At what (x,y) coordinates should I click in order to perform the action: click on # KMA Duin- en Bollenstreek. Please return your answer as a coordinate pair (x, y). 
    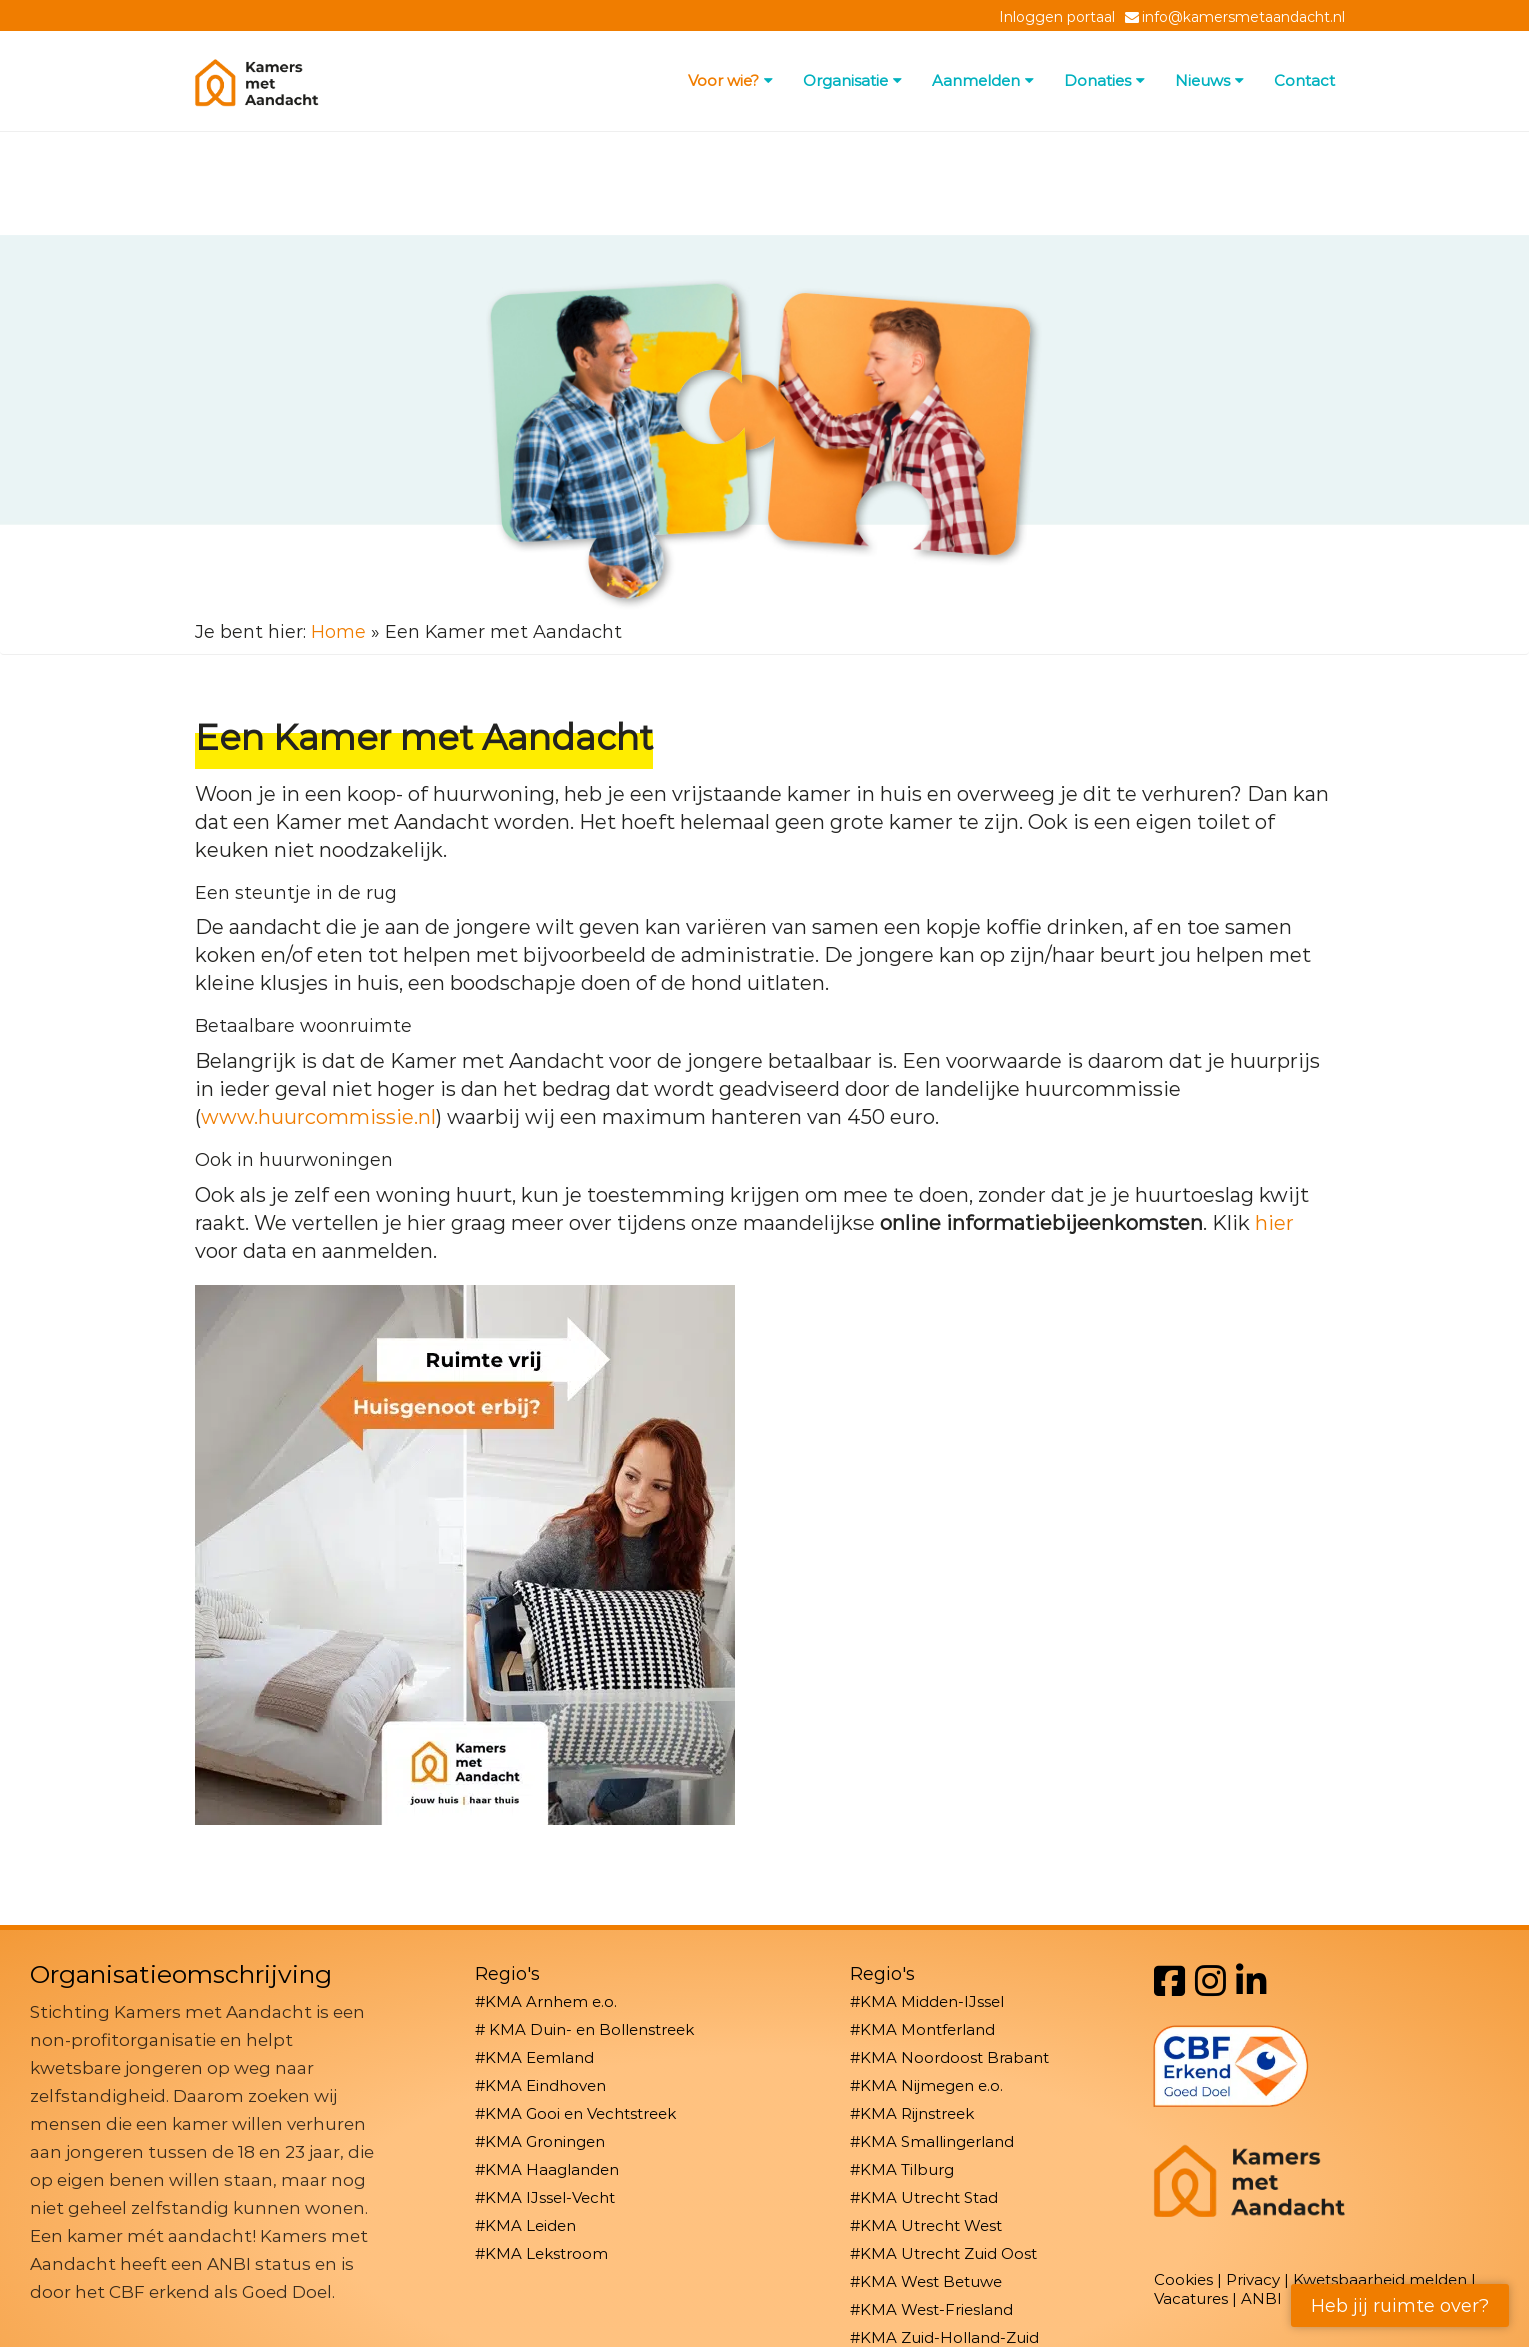
    Looking at the image, I should click on (584, 2029).